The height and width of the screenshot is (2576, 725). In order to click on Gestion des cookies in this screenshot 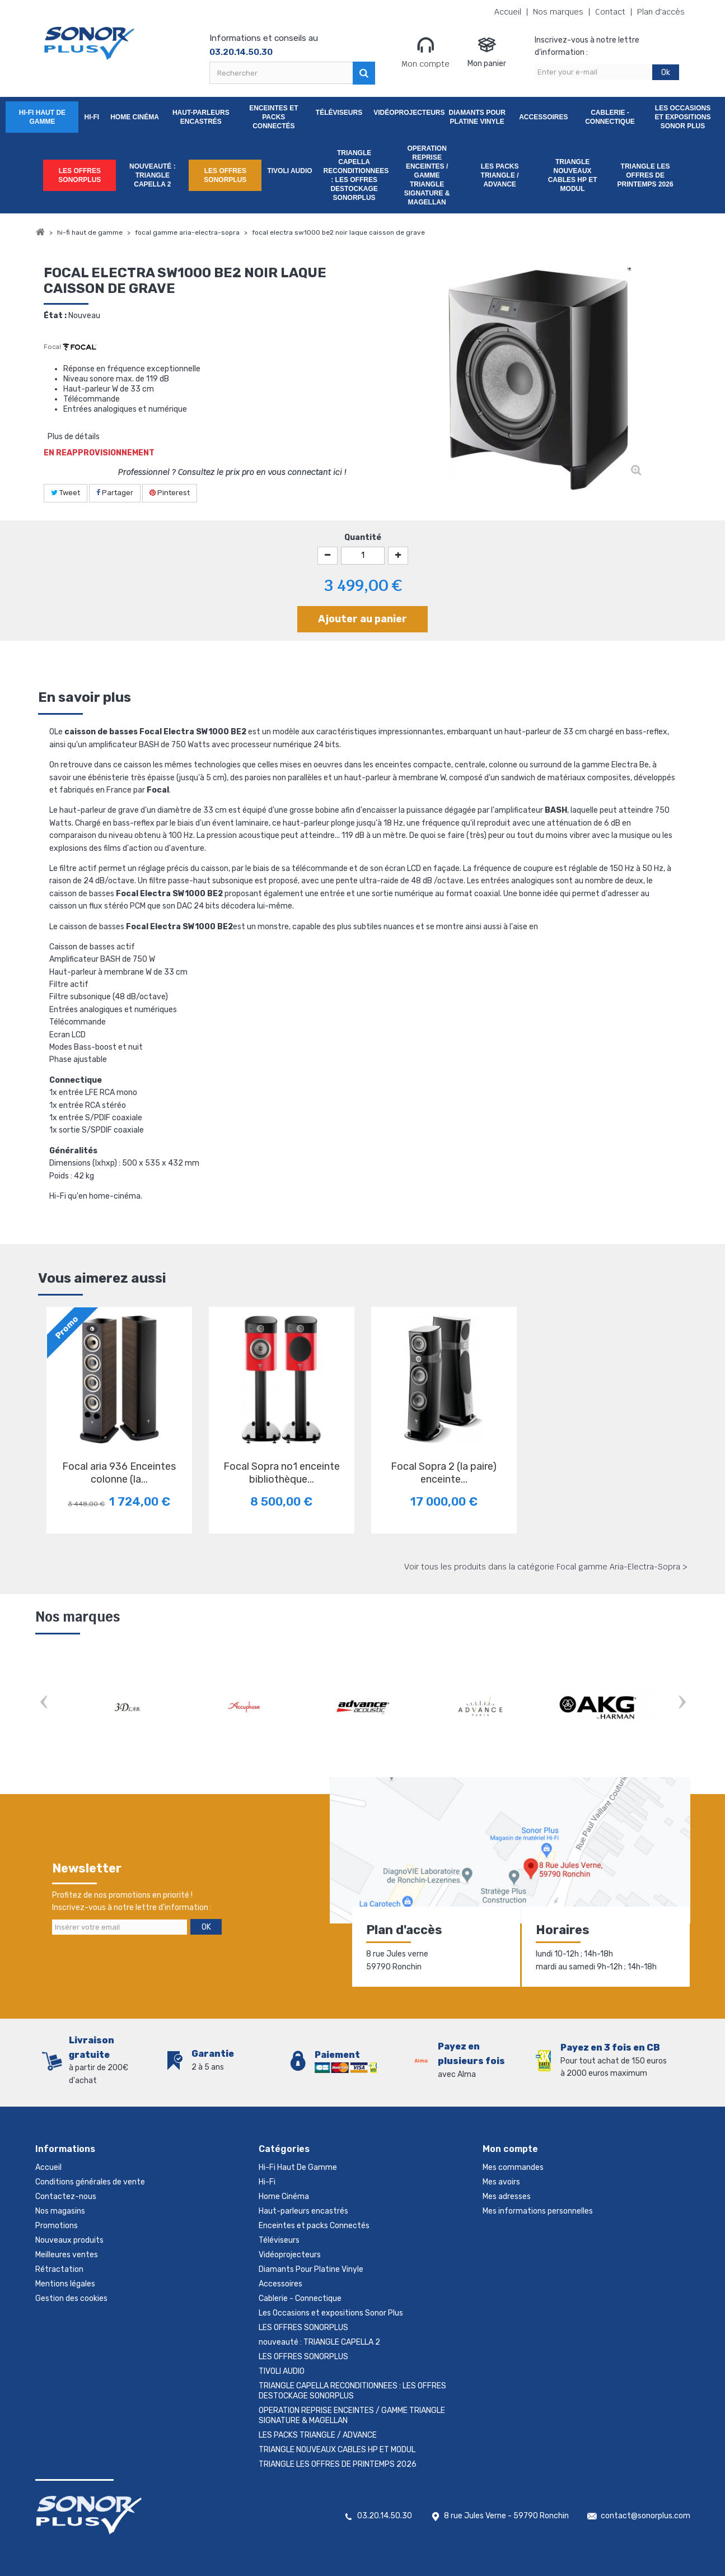, I will do `click(71, 2298)`.